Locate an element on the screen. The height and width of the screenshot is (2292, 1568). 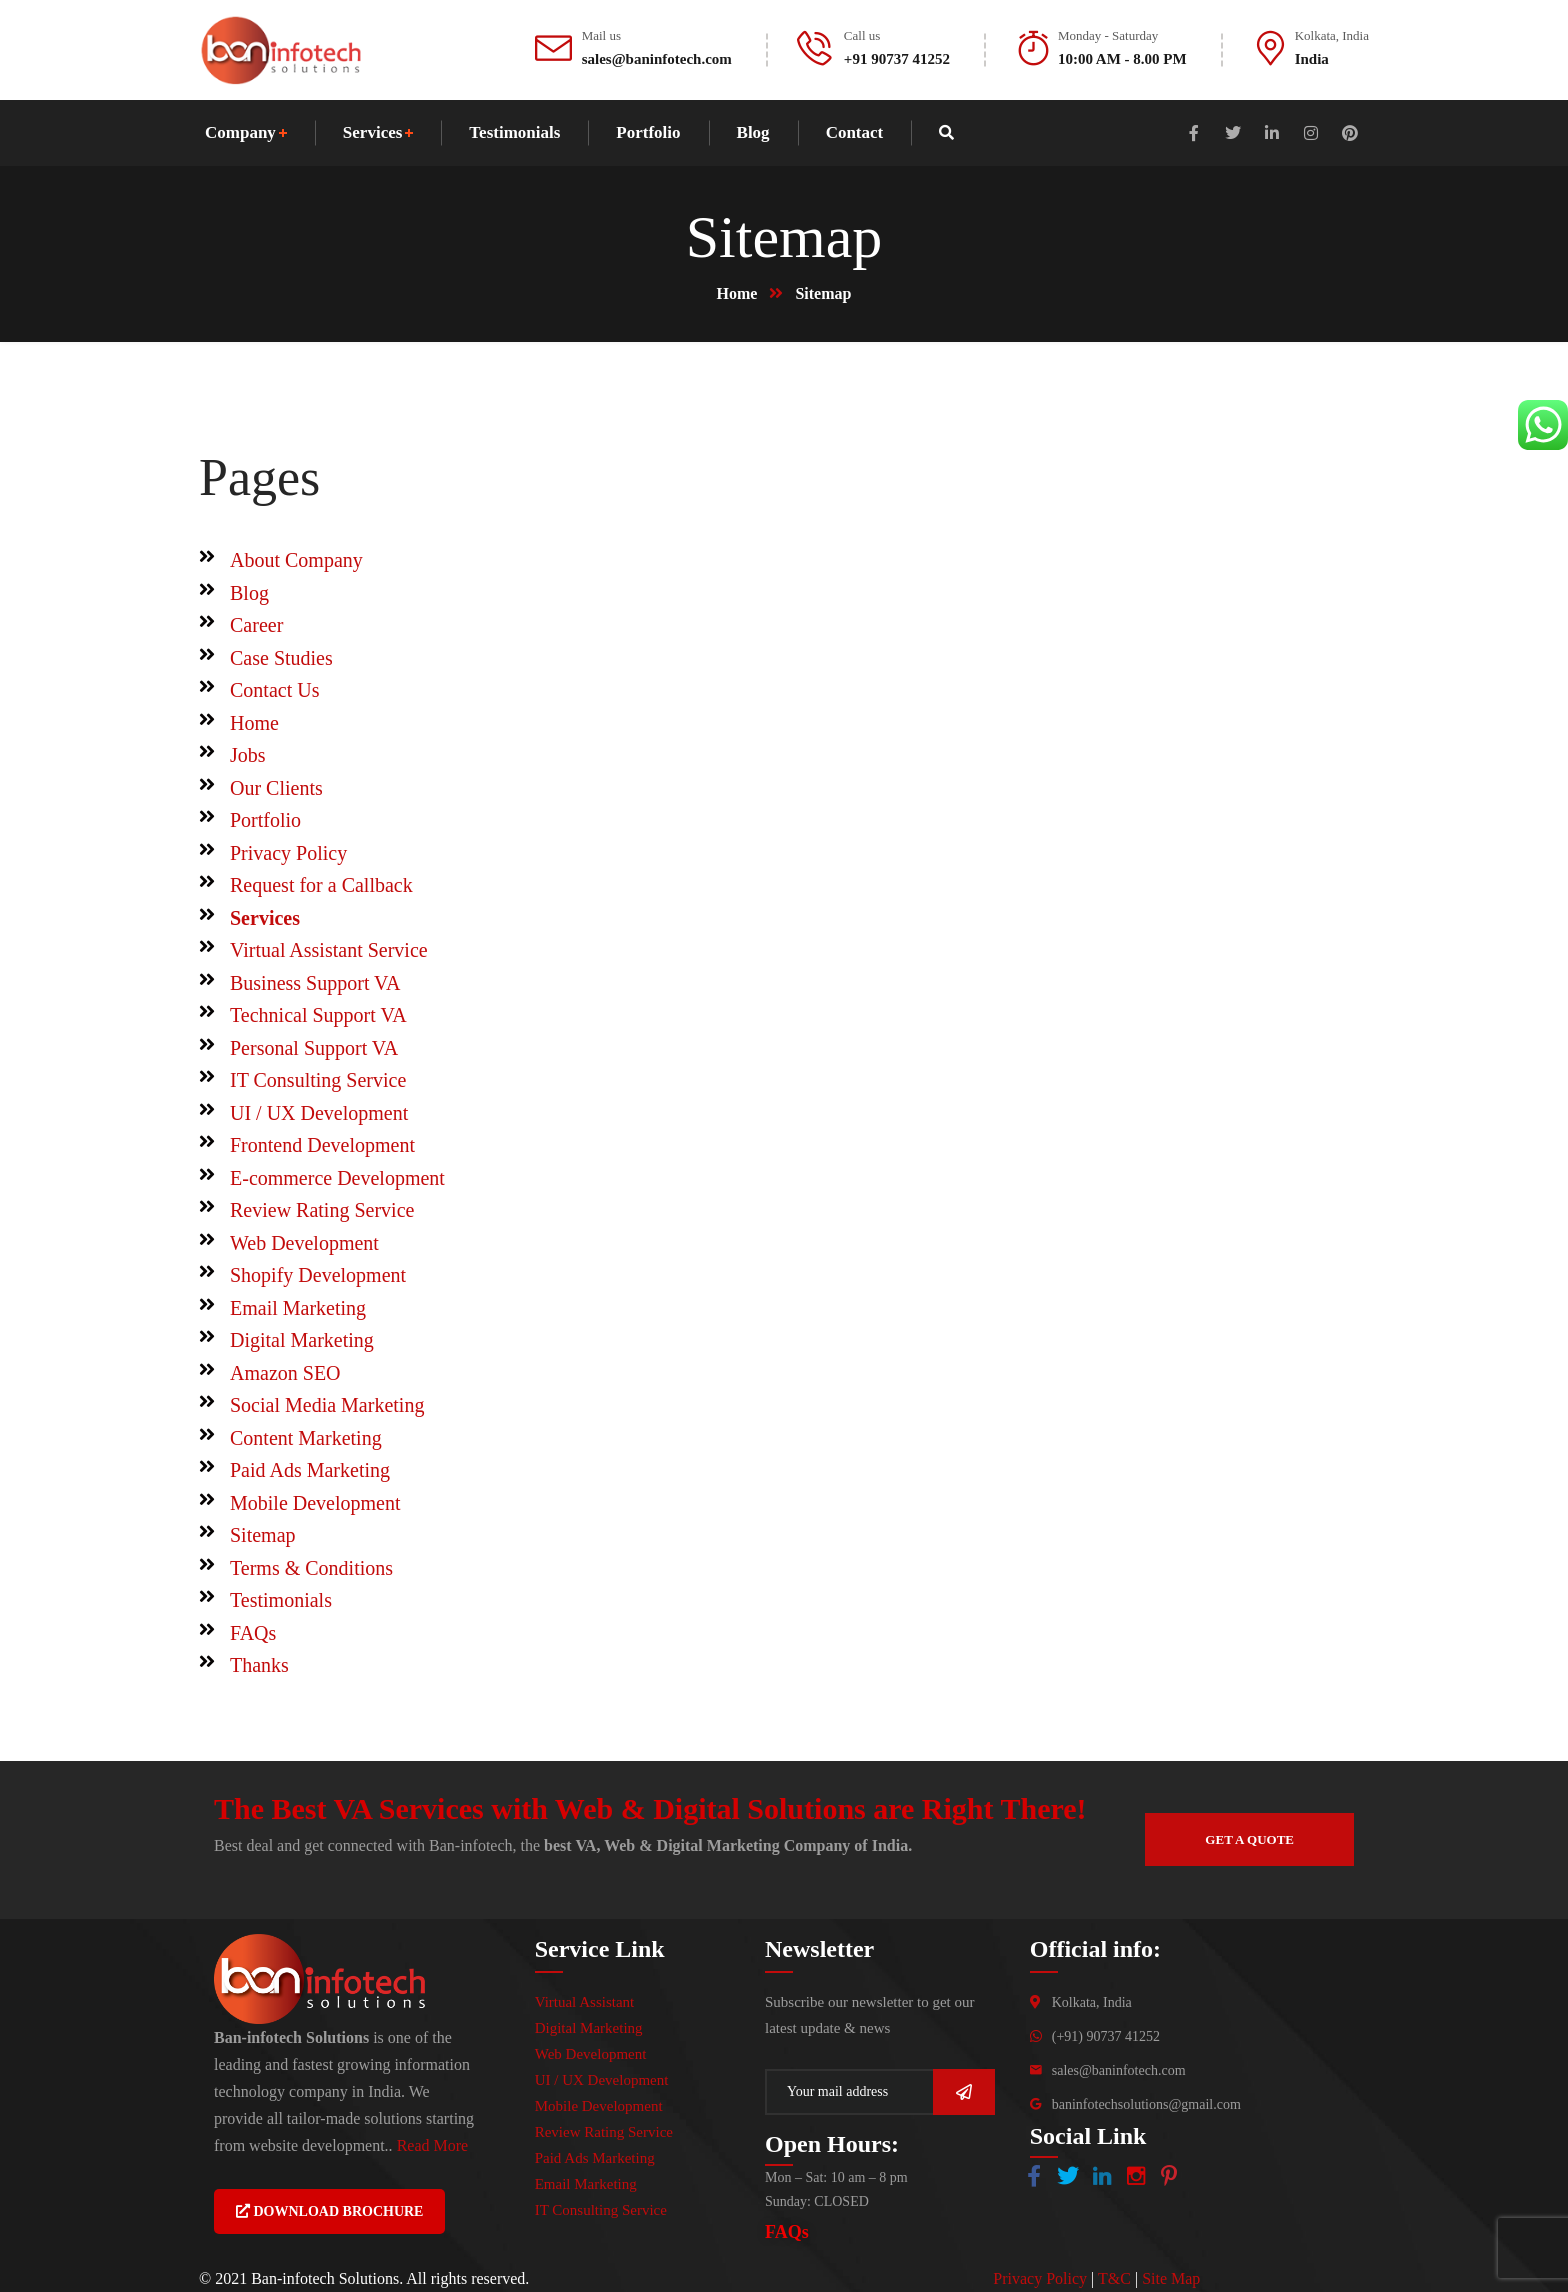
Digital Marketing is located at coordinates (302, 1340).